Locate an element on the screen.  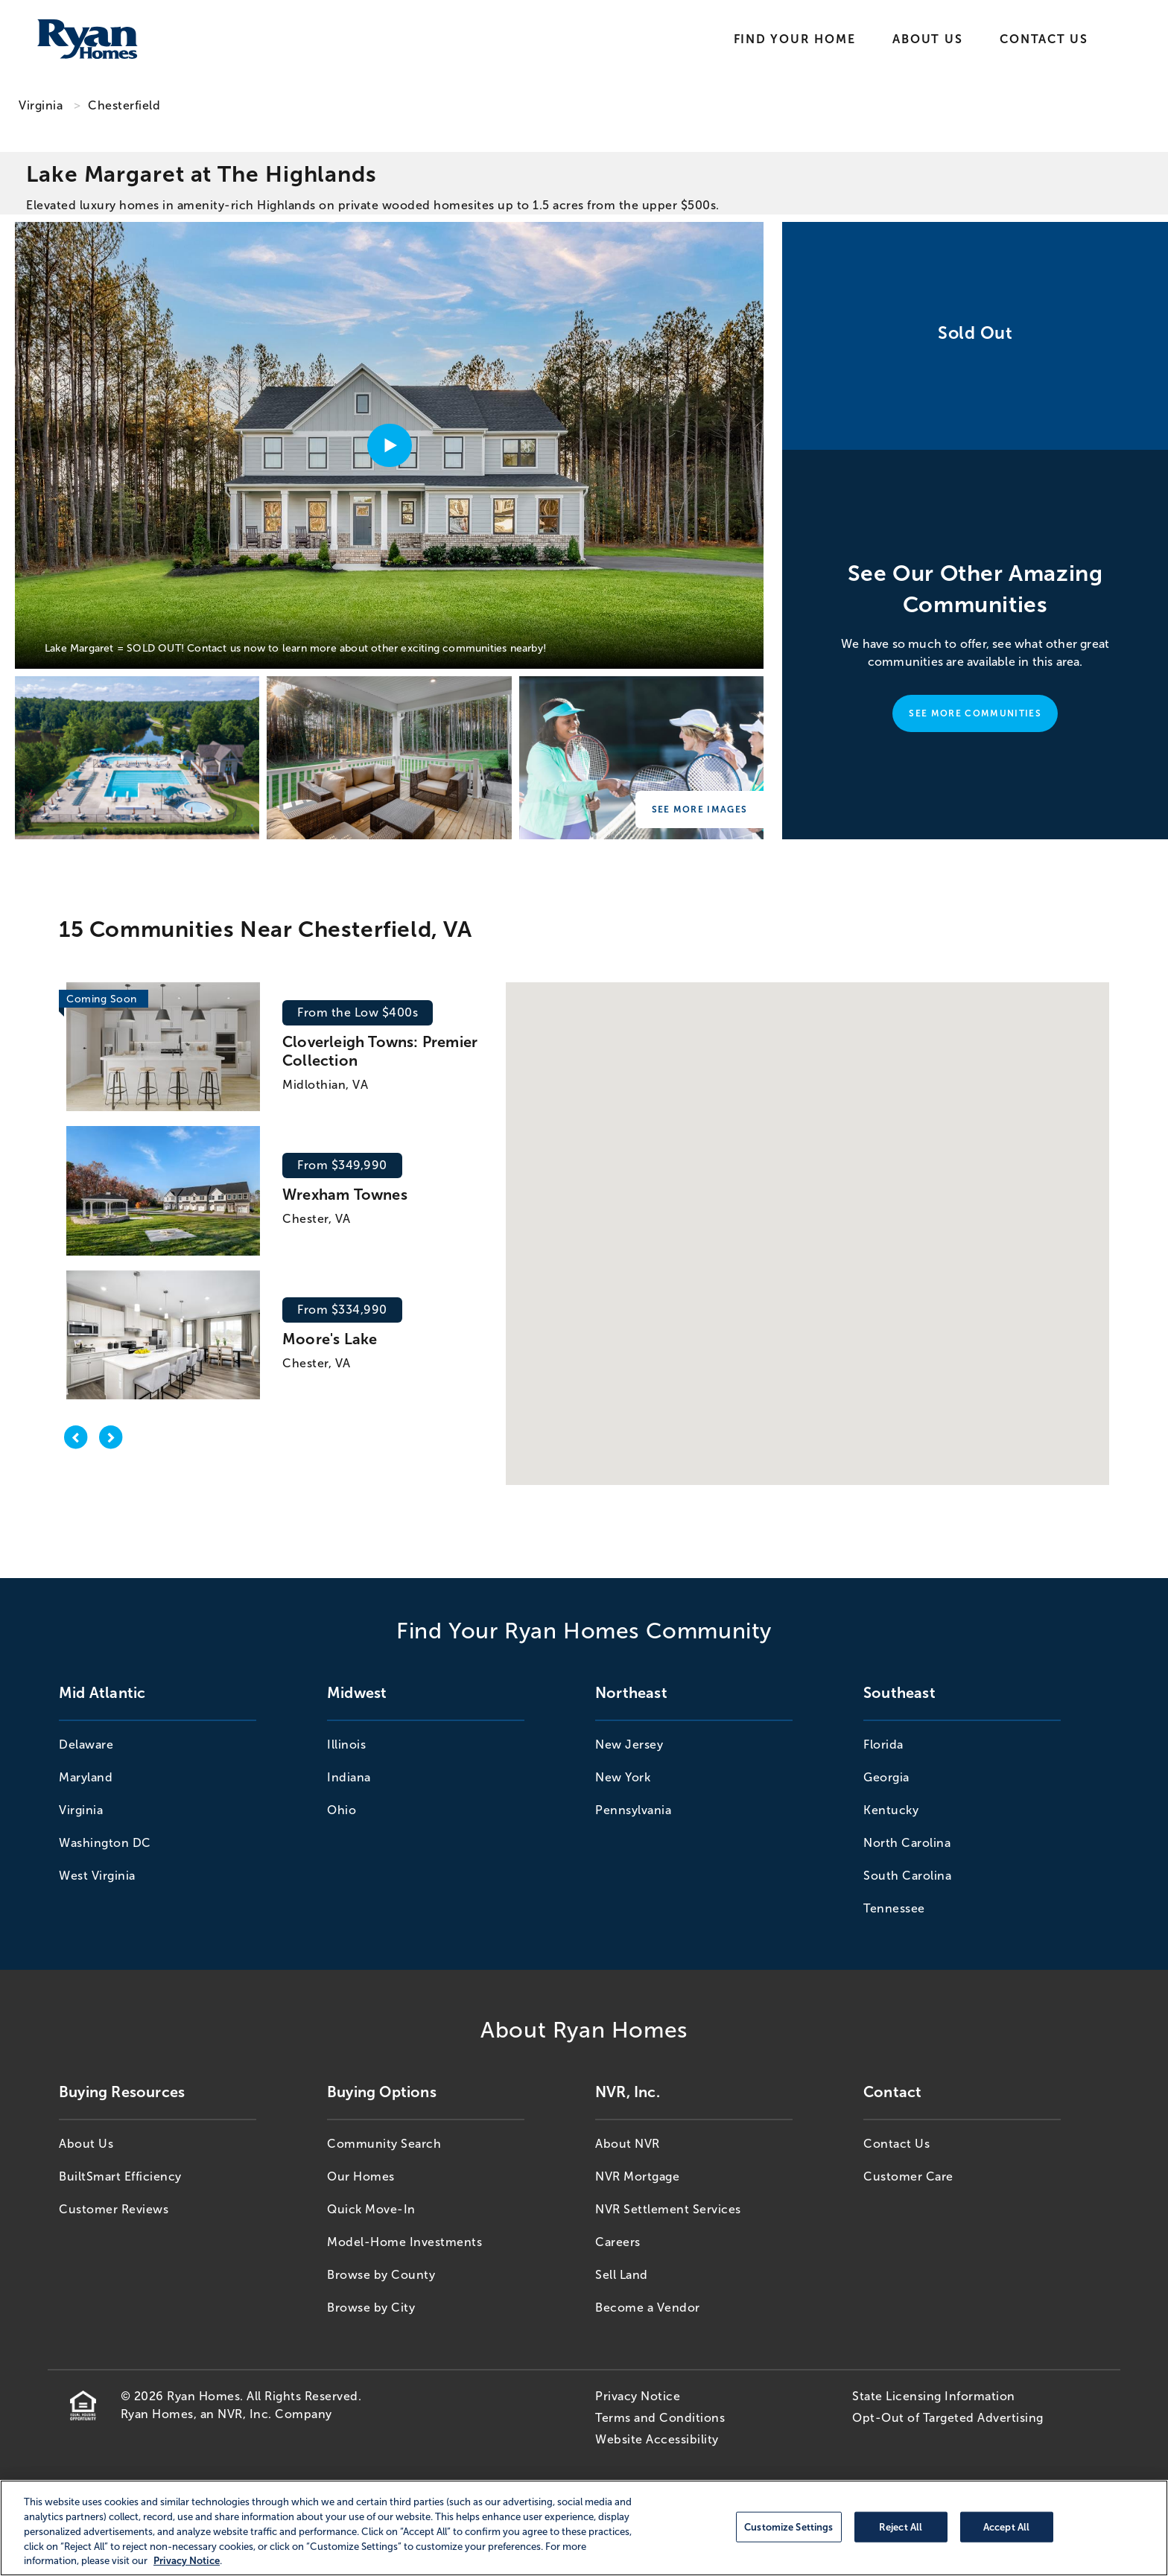
Careers is located at coordinates (618, 2242).